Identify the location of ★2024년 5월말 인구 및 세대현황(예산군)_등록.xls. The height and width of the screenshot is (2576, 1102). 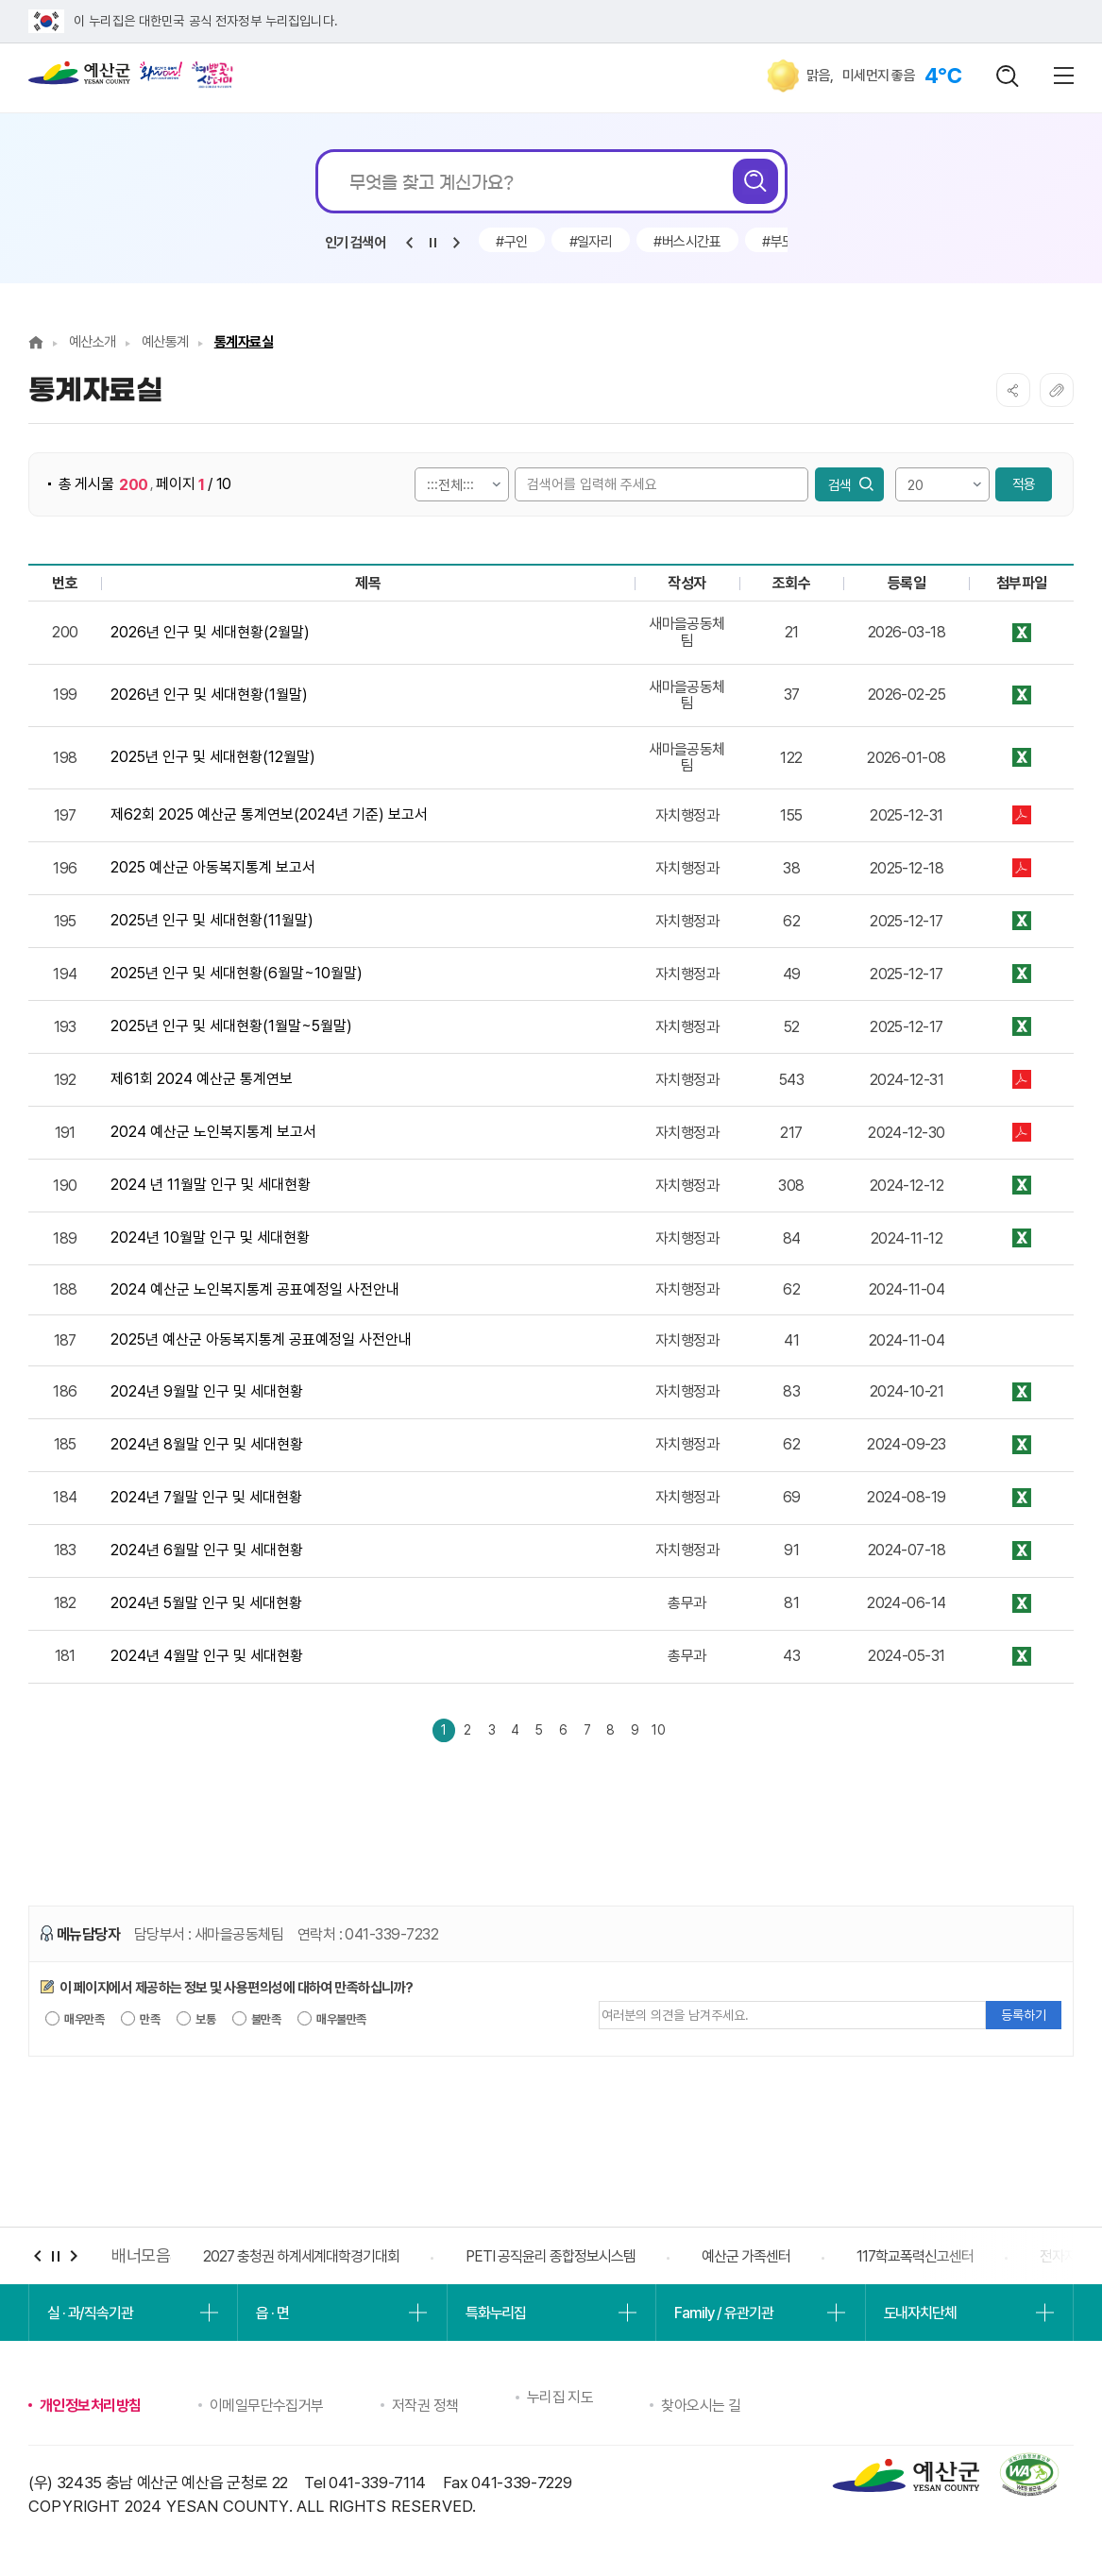
(1021, 1604).